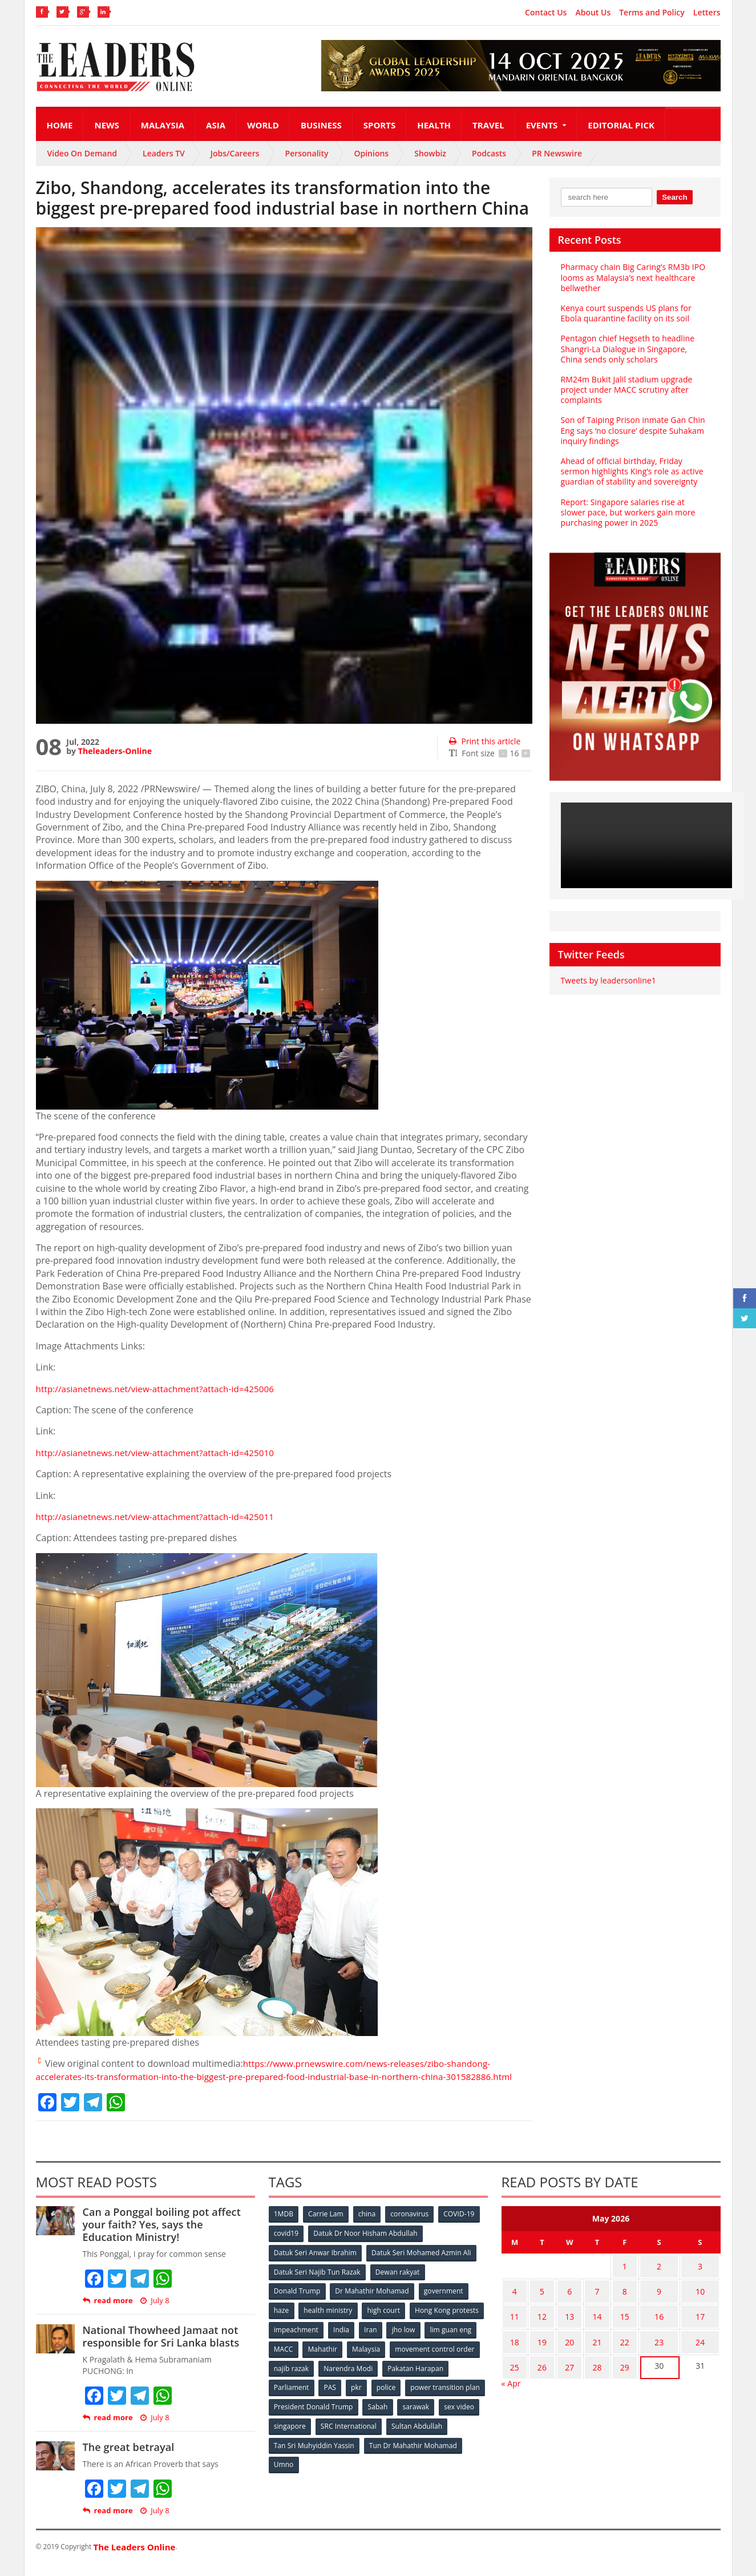  I want to click on Tweets by leadersonline1, so click(608, 980).